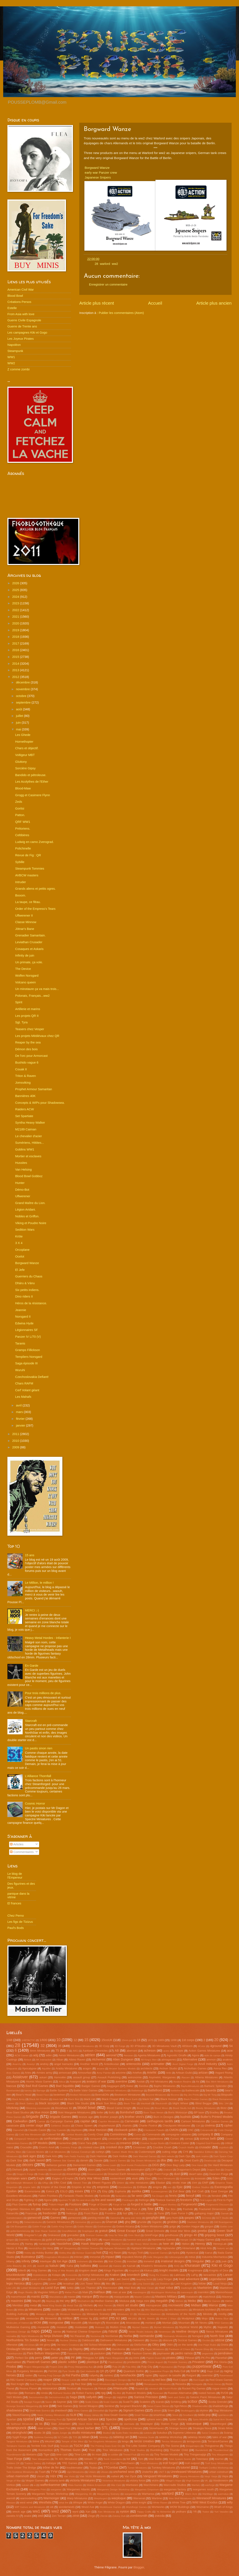 The width and height of the screenshot is (239, 2576). I want to click on Scotia Grendel, so click(217, 2401).